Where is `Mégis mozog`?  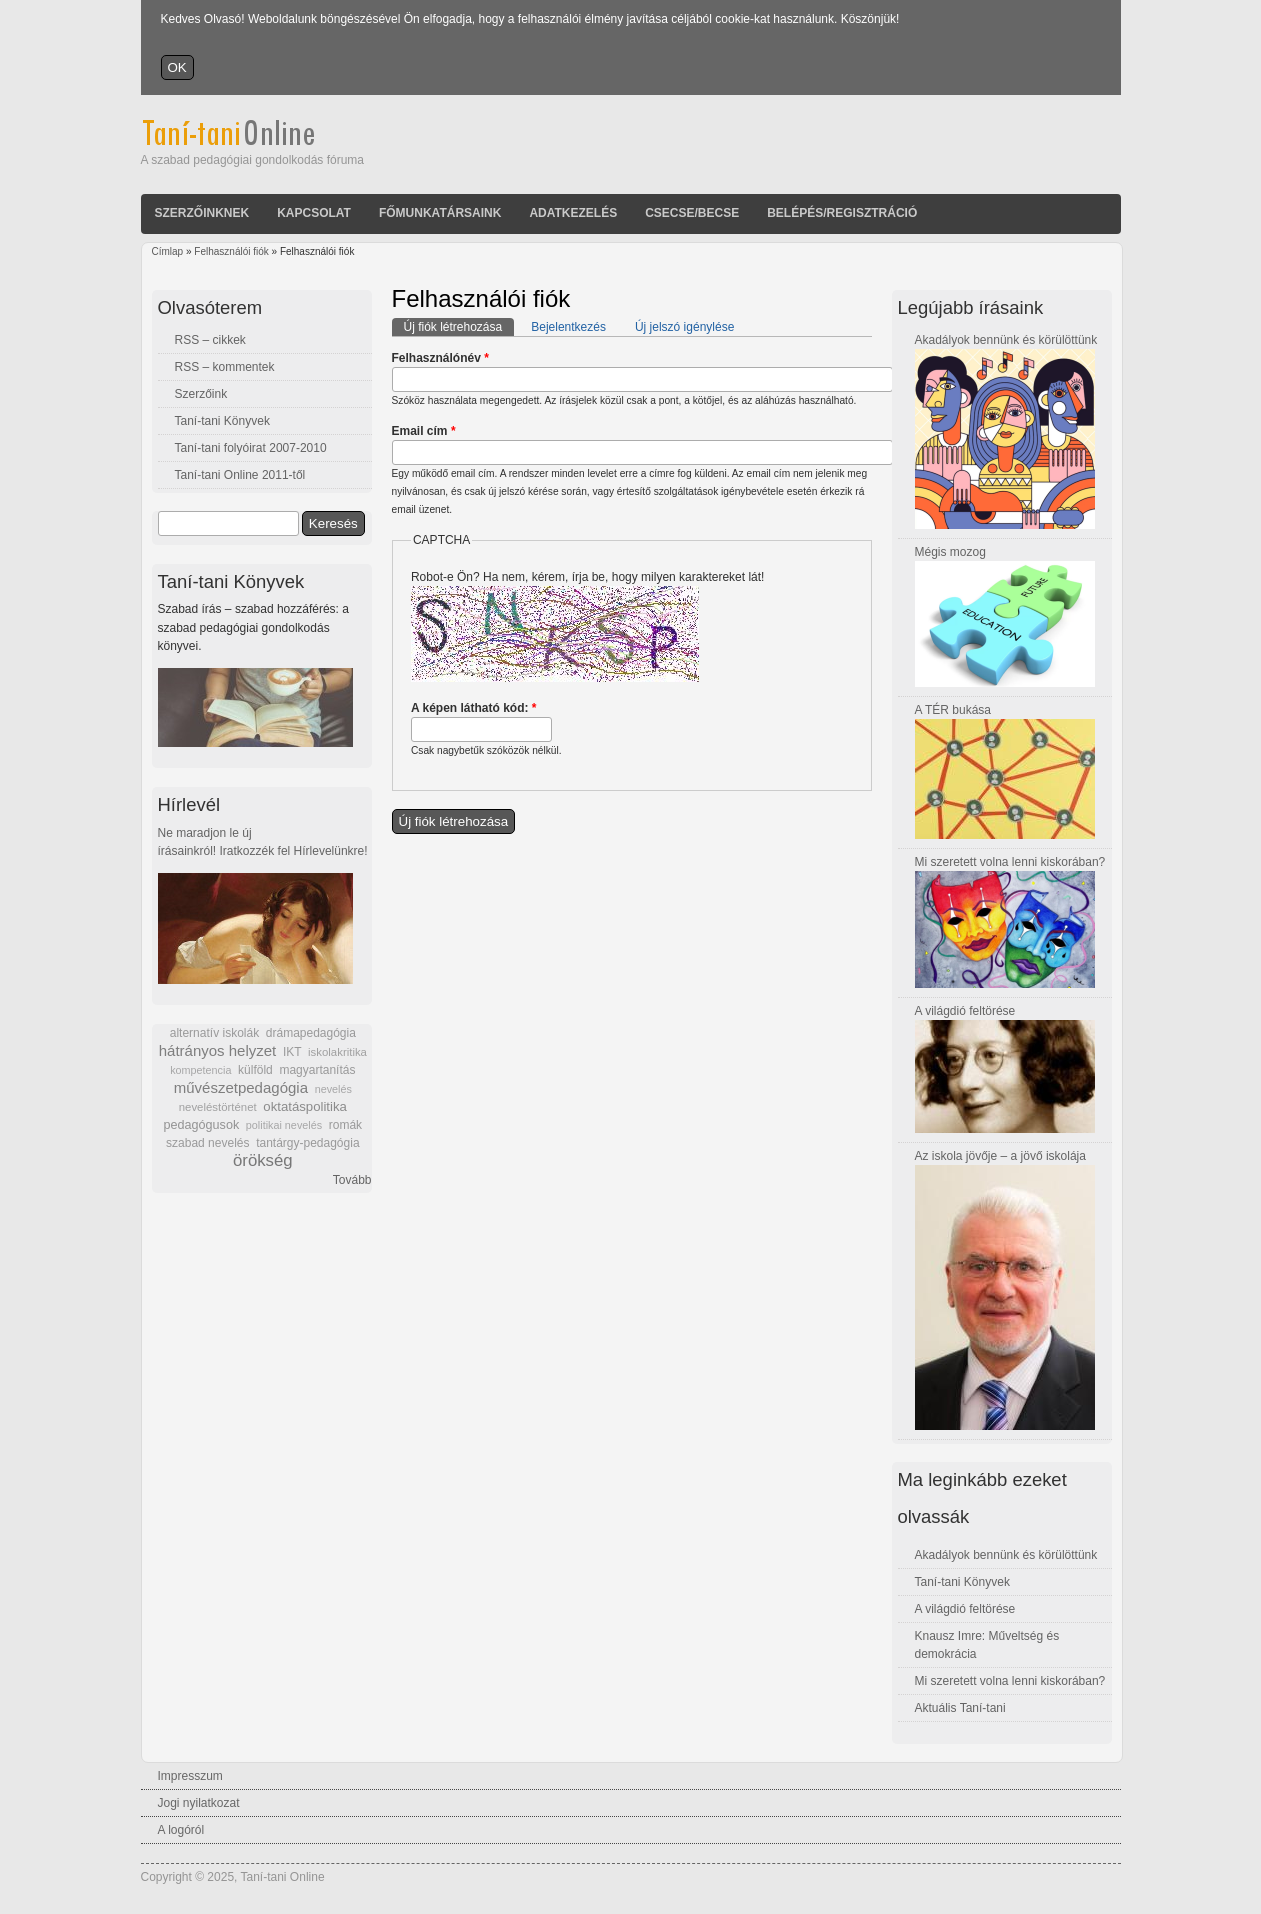
Mégis mozog is located at coordinates (950, 552).